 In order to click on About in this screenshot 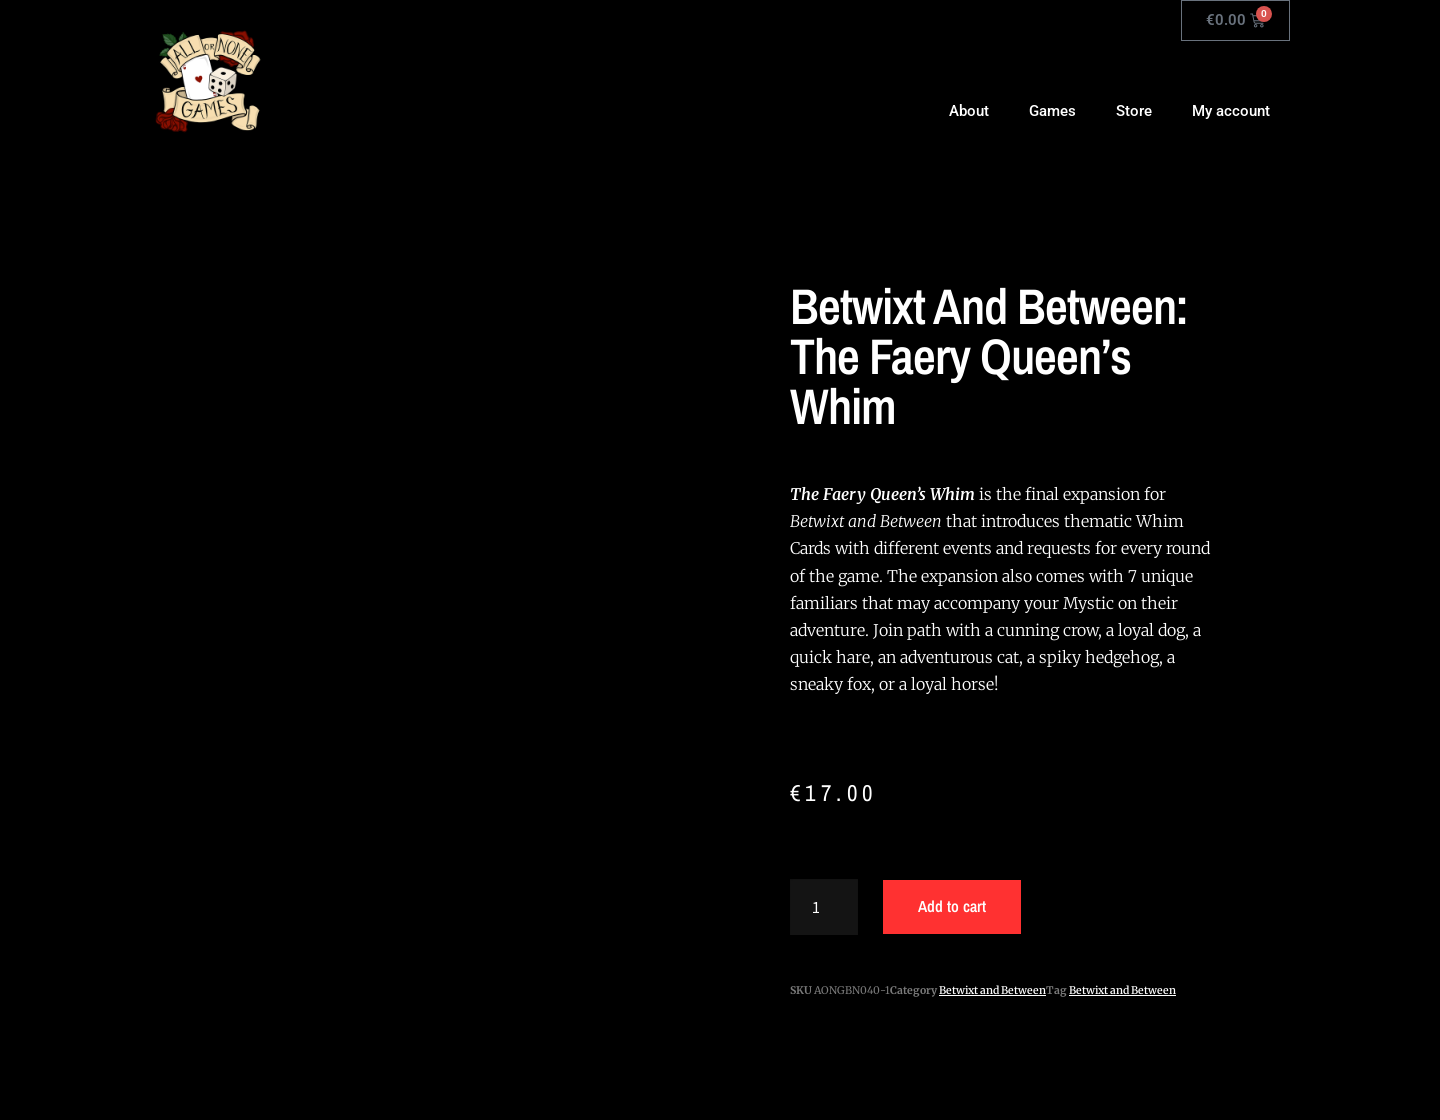, I will do `click(969, 111)`.